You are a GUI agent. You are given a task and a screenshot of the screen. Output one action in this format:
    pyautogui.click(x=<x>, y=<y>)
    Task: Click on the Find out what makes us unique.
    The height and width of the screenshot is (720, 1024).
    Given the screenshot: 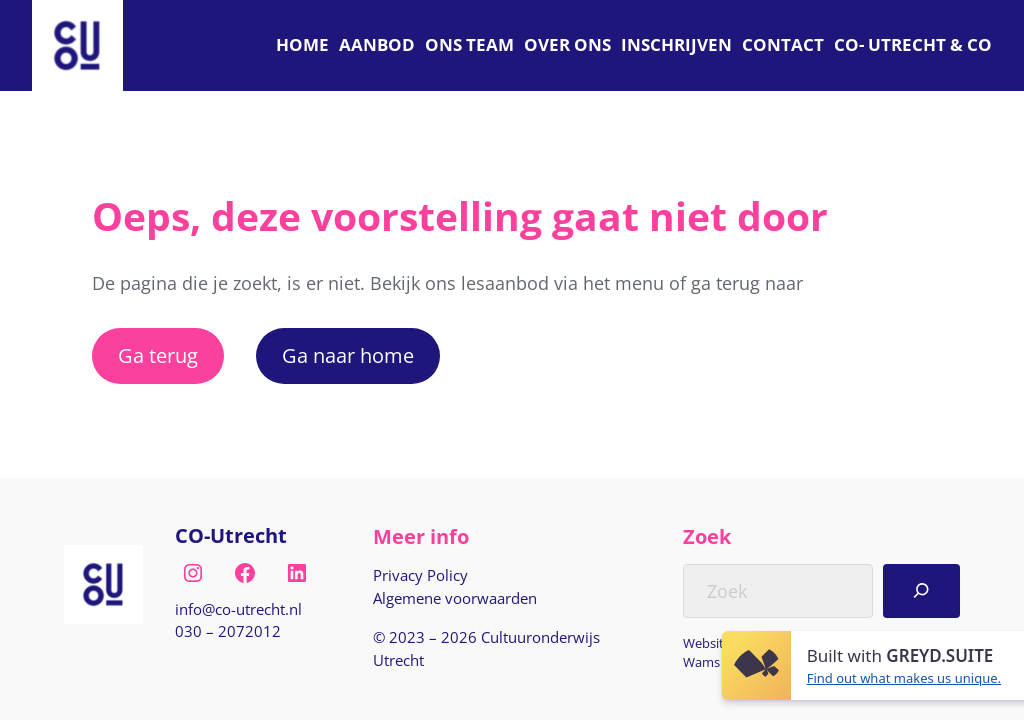 What is the action you would take?
    pyautogui.click(x=904, y=678)
    